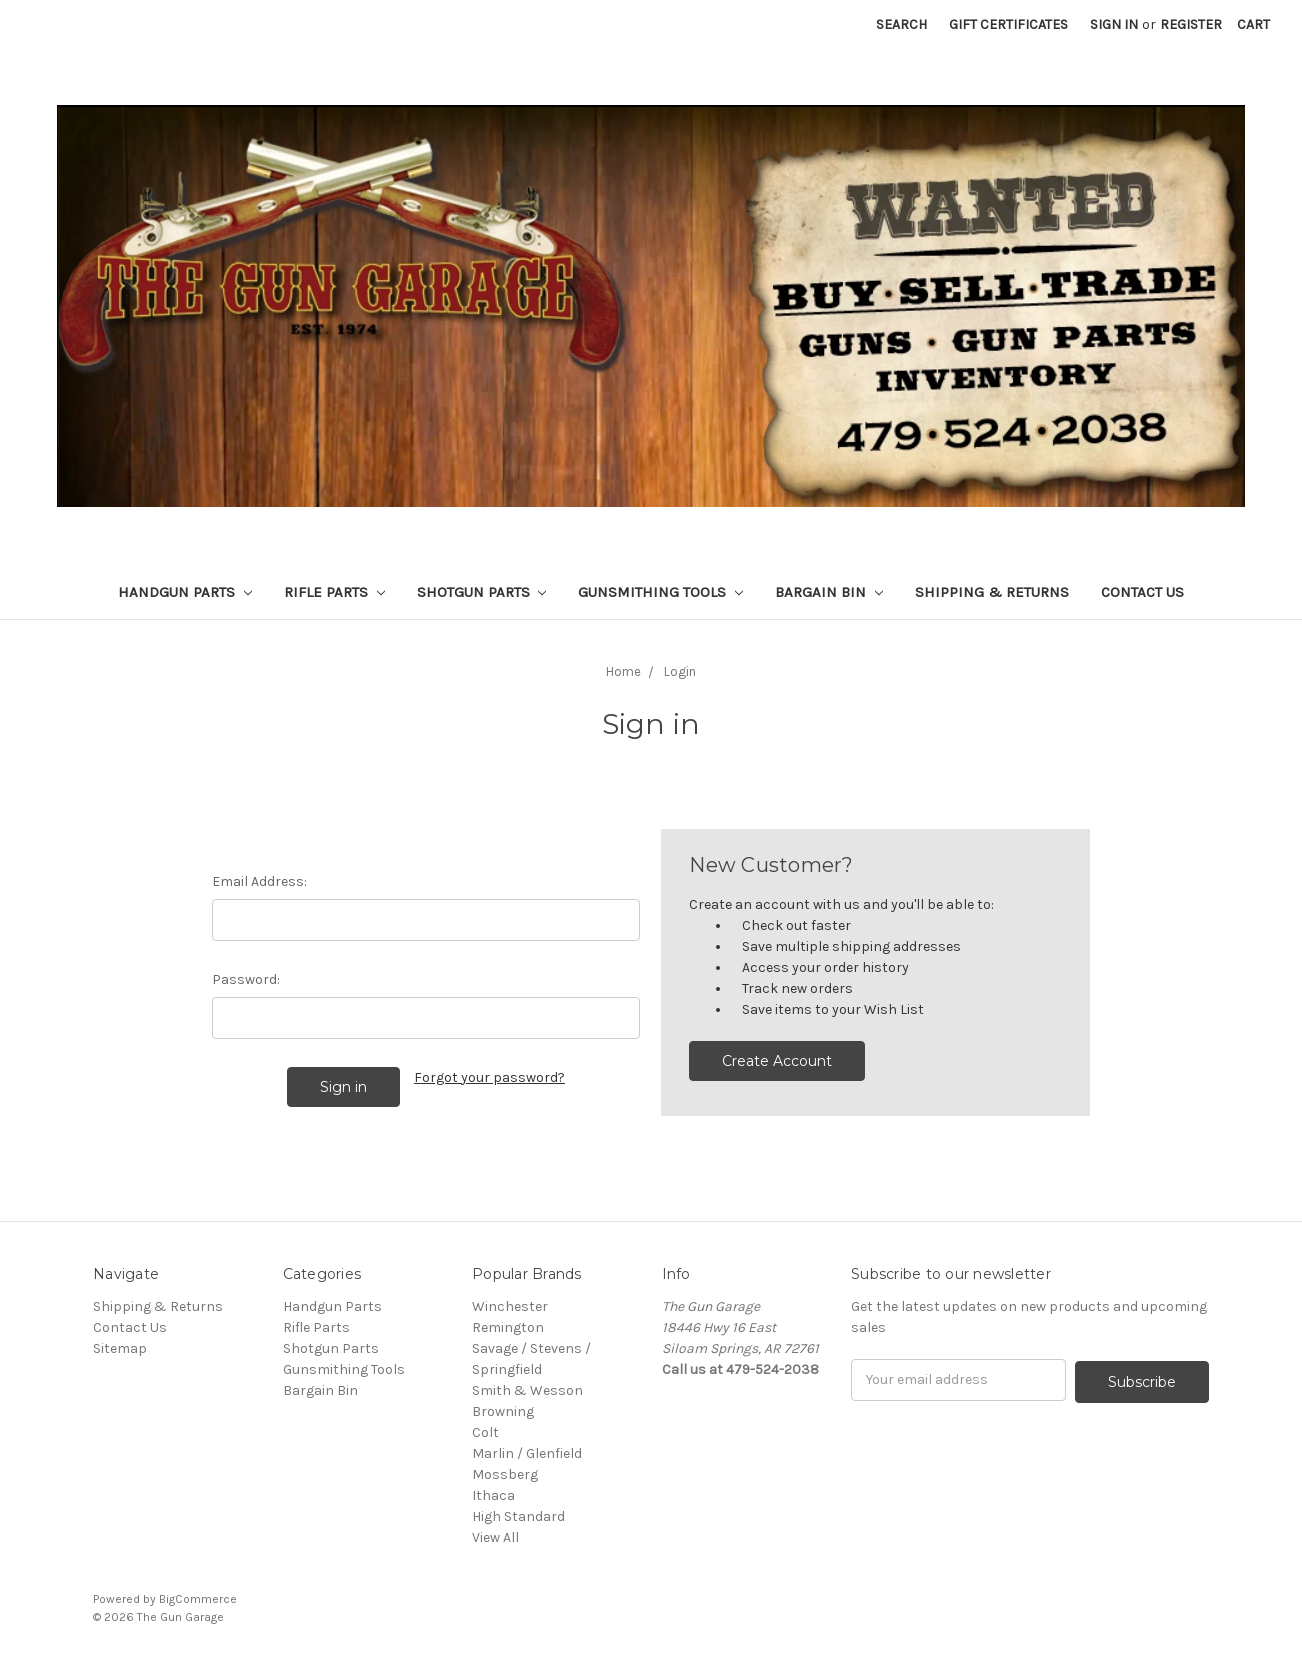 The image size is (1302, 1668). What do you see at coordinates (120, 1348) in the screenshot?
I see `Sitemap` at bounding box center [120, 1348].